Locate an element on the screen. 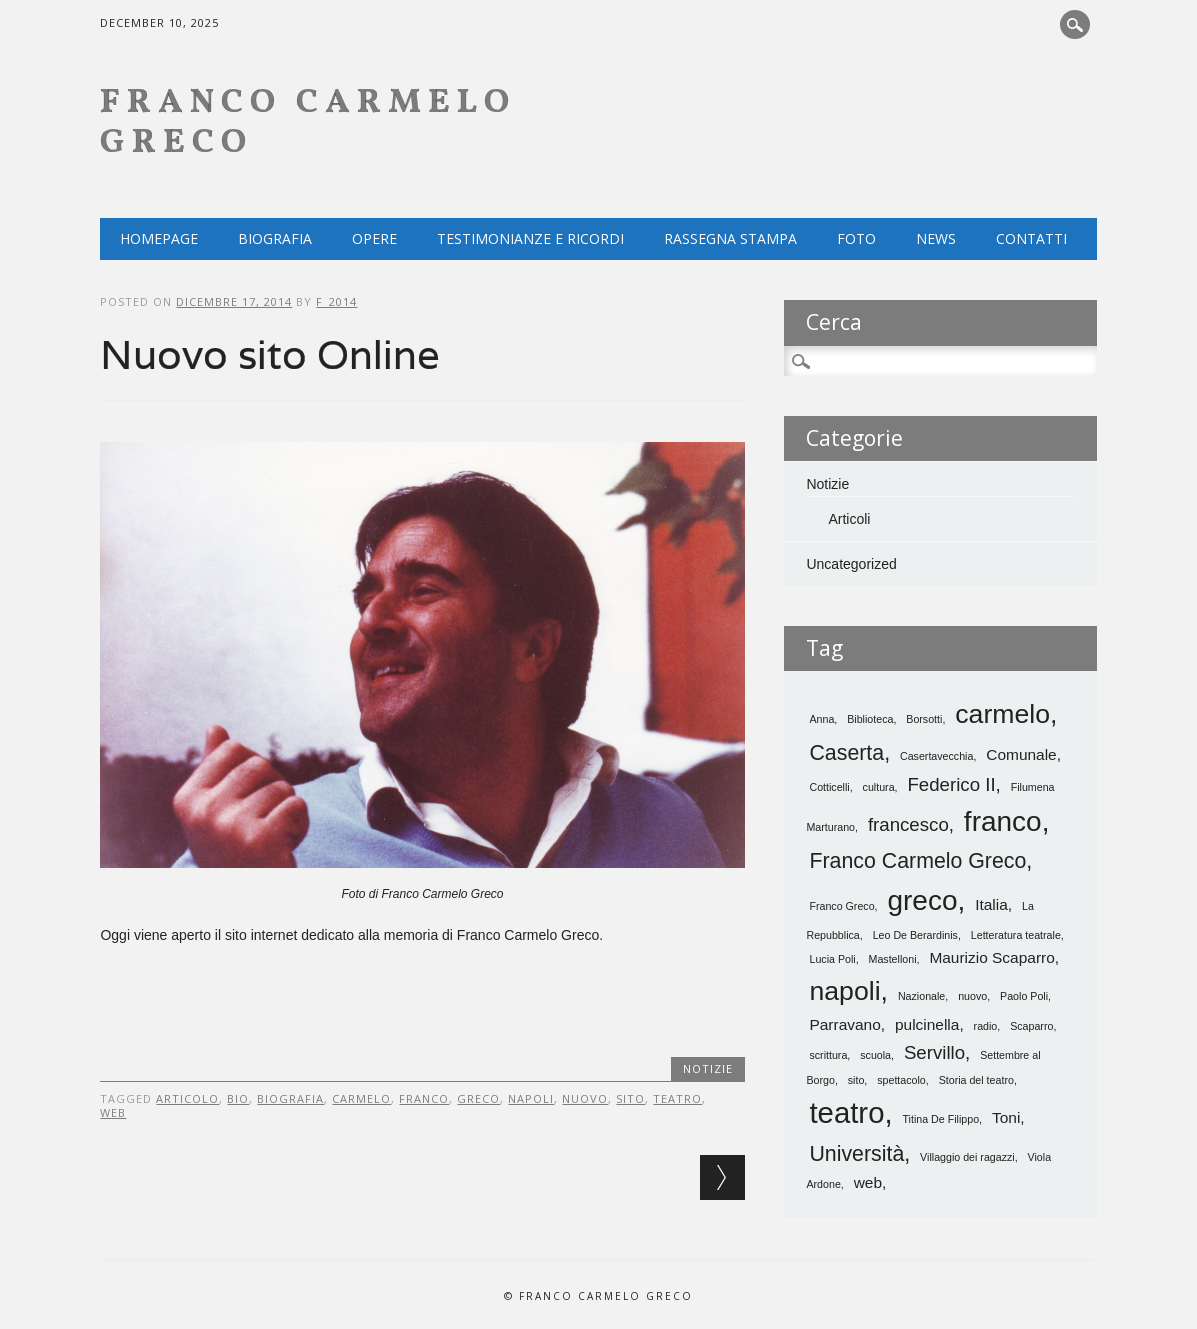  Comunale [Comunale (2 elementi)] is located at coordinates (1021, 754).